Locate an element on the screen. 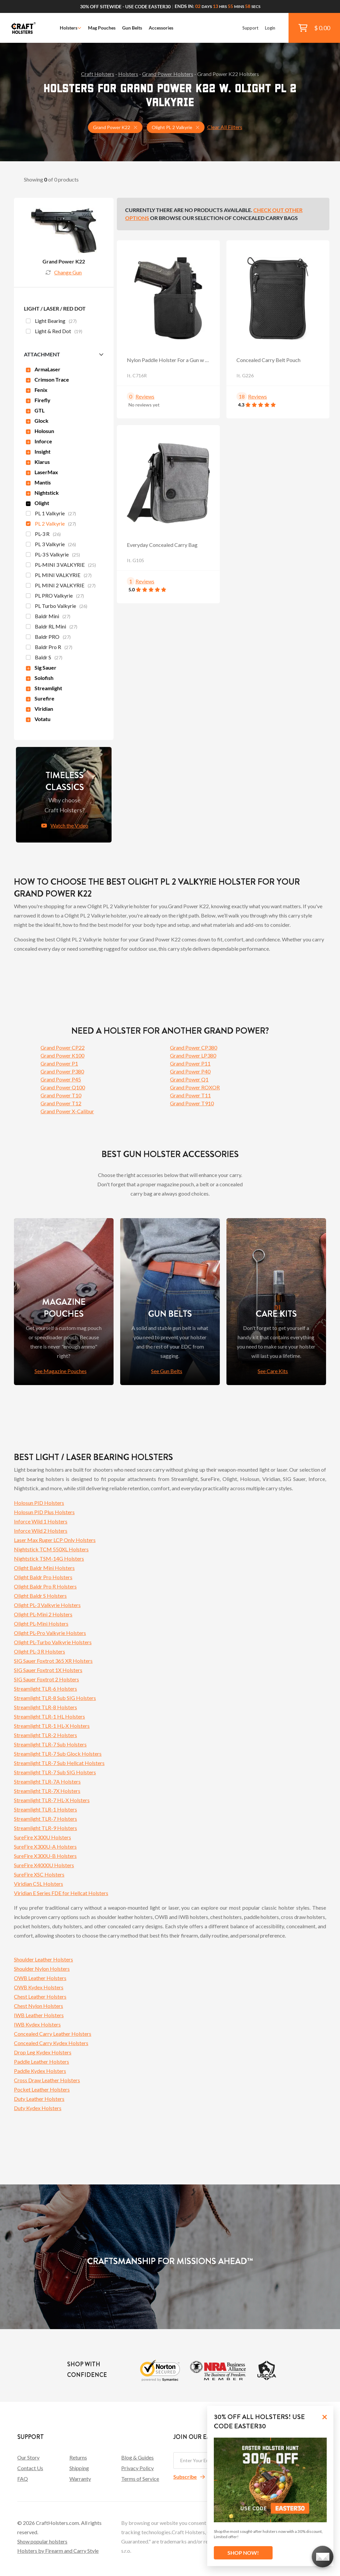 The width and height of the screenshot is (340, 2576). Streamlight TLR-7 Sub SIG Holsters is located at coordinates (55, 1772).